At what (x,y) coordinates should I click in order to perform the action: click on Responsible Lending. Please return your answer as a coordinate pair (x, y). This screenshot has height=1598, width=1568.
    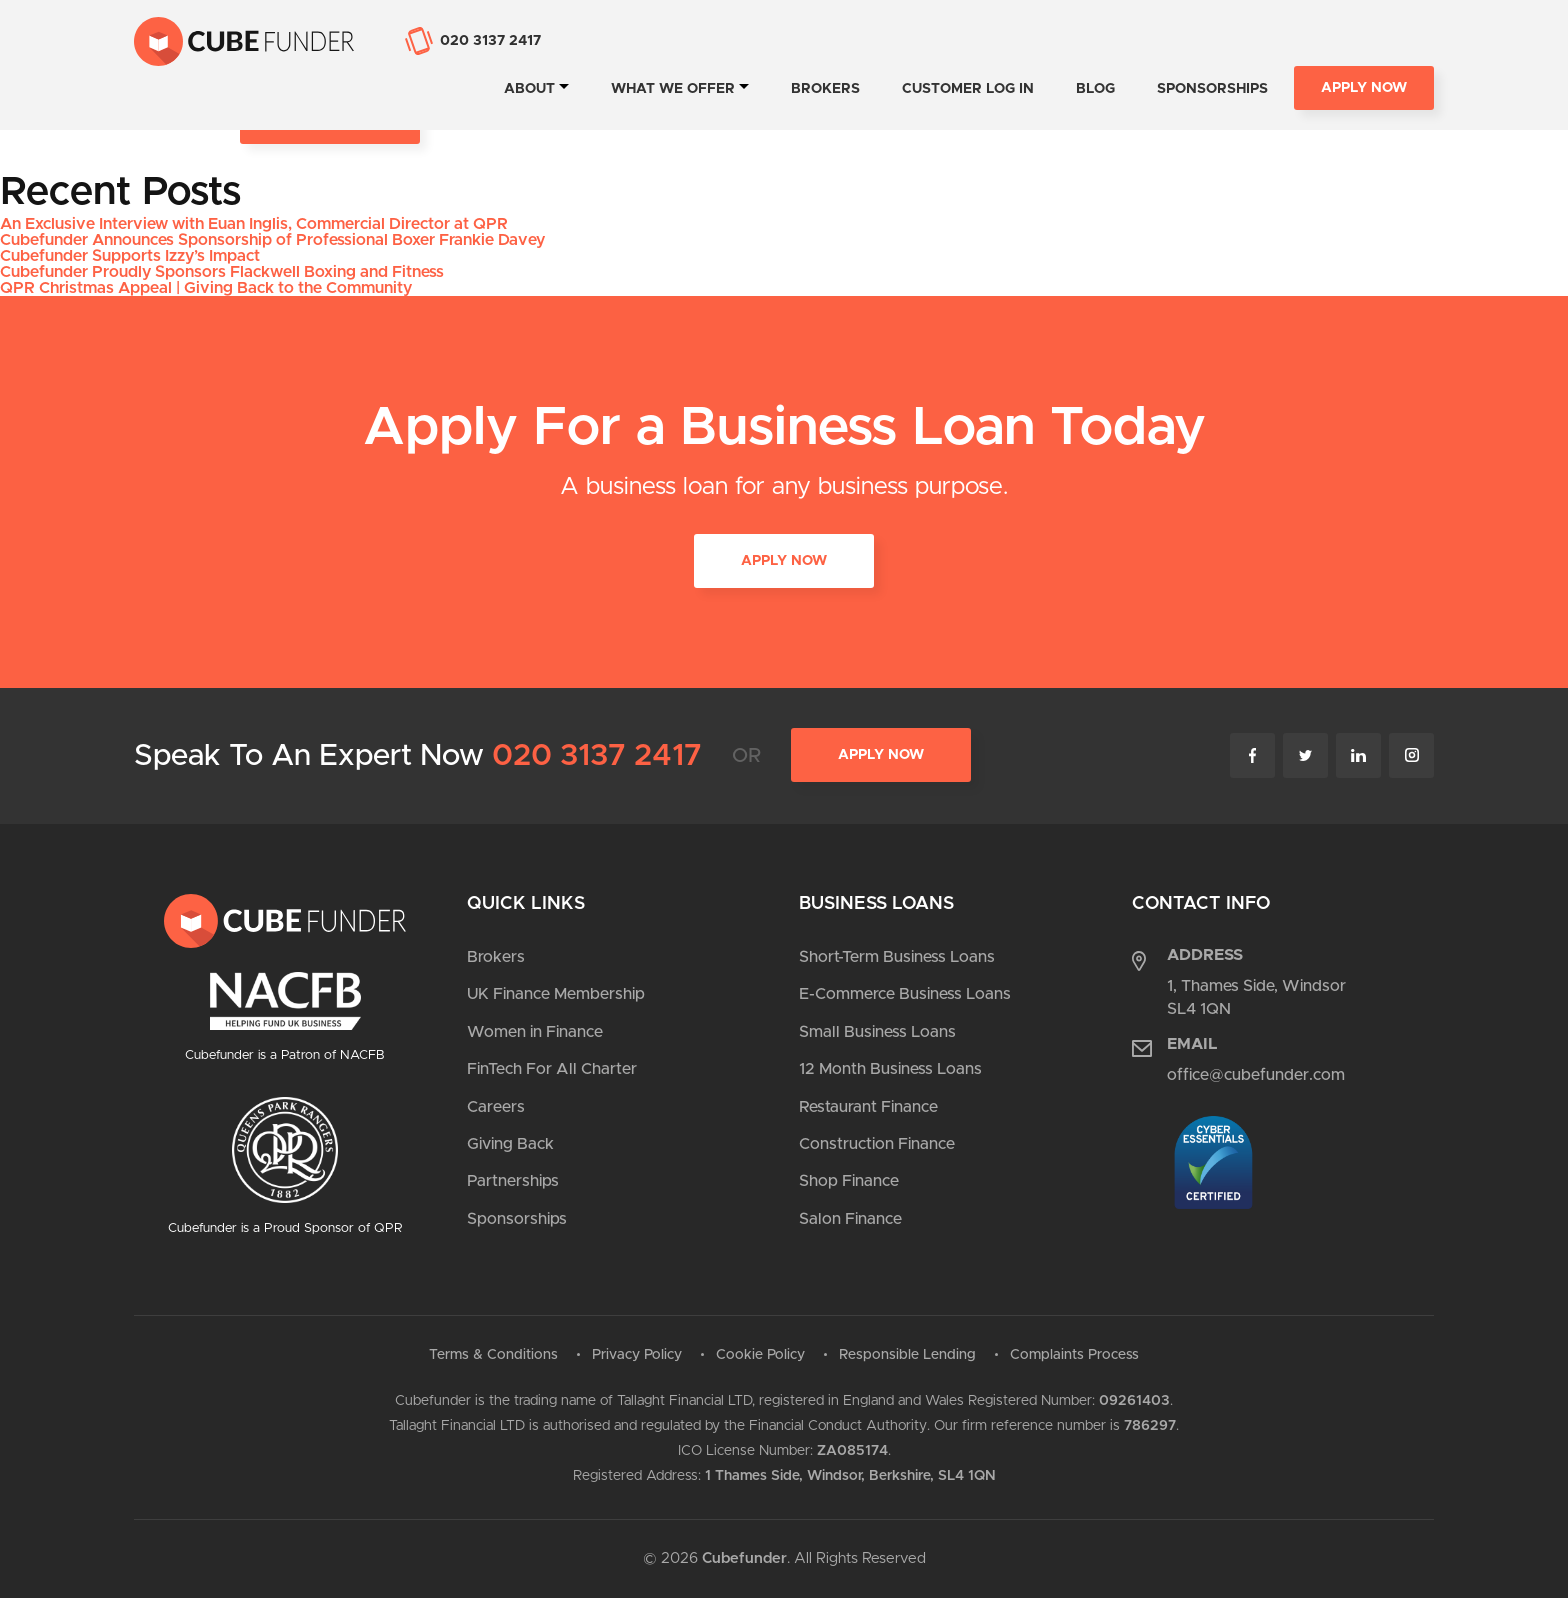
    Looking at the image, I should click on (907, 1355).